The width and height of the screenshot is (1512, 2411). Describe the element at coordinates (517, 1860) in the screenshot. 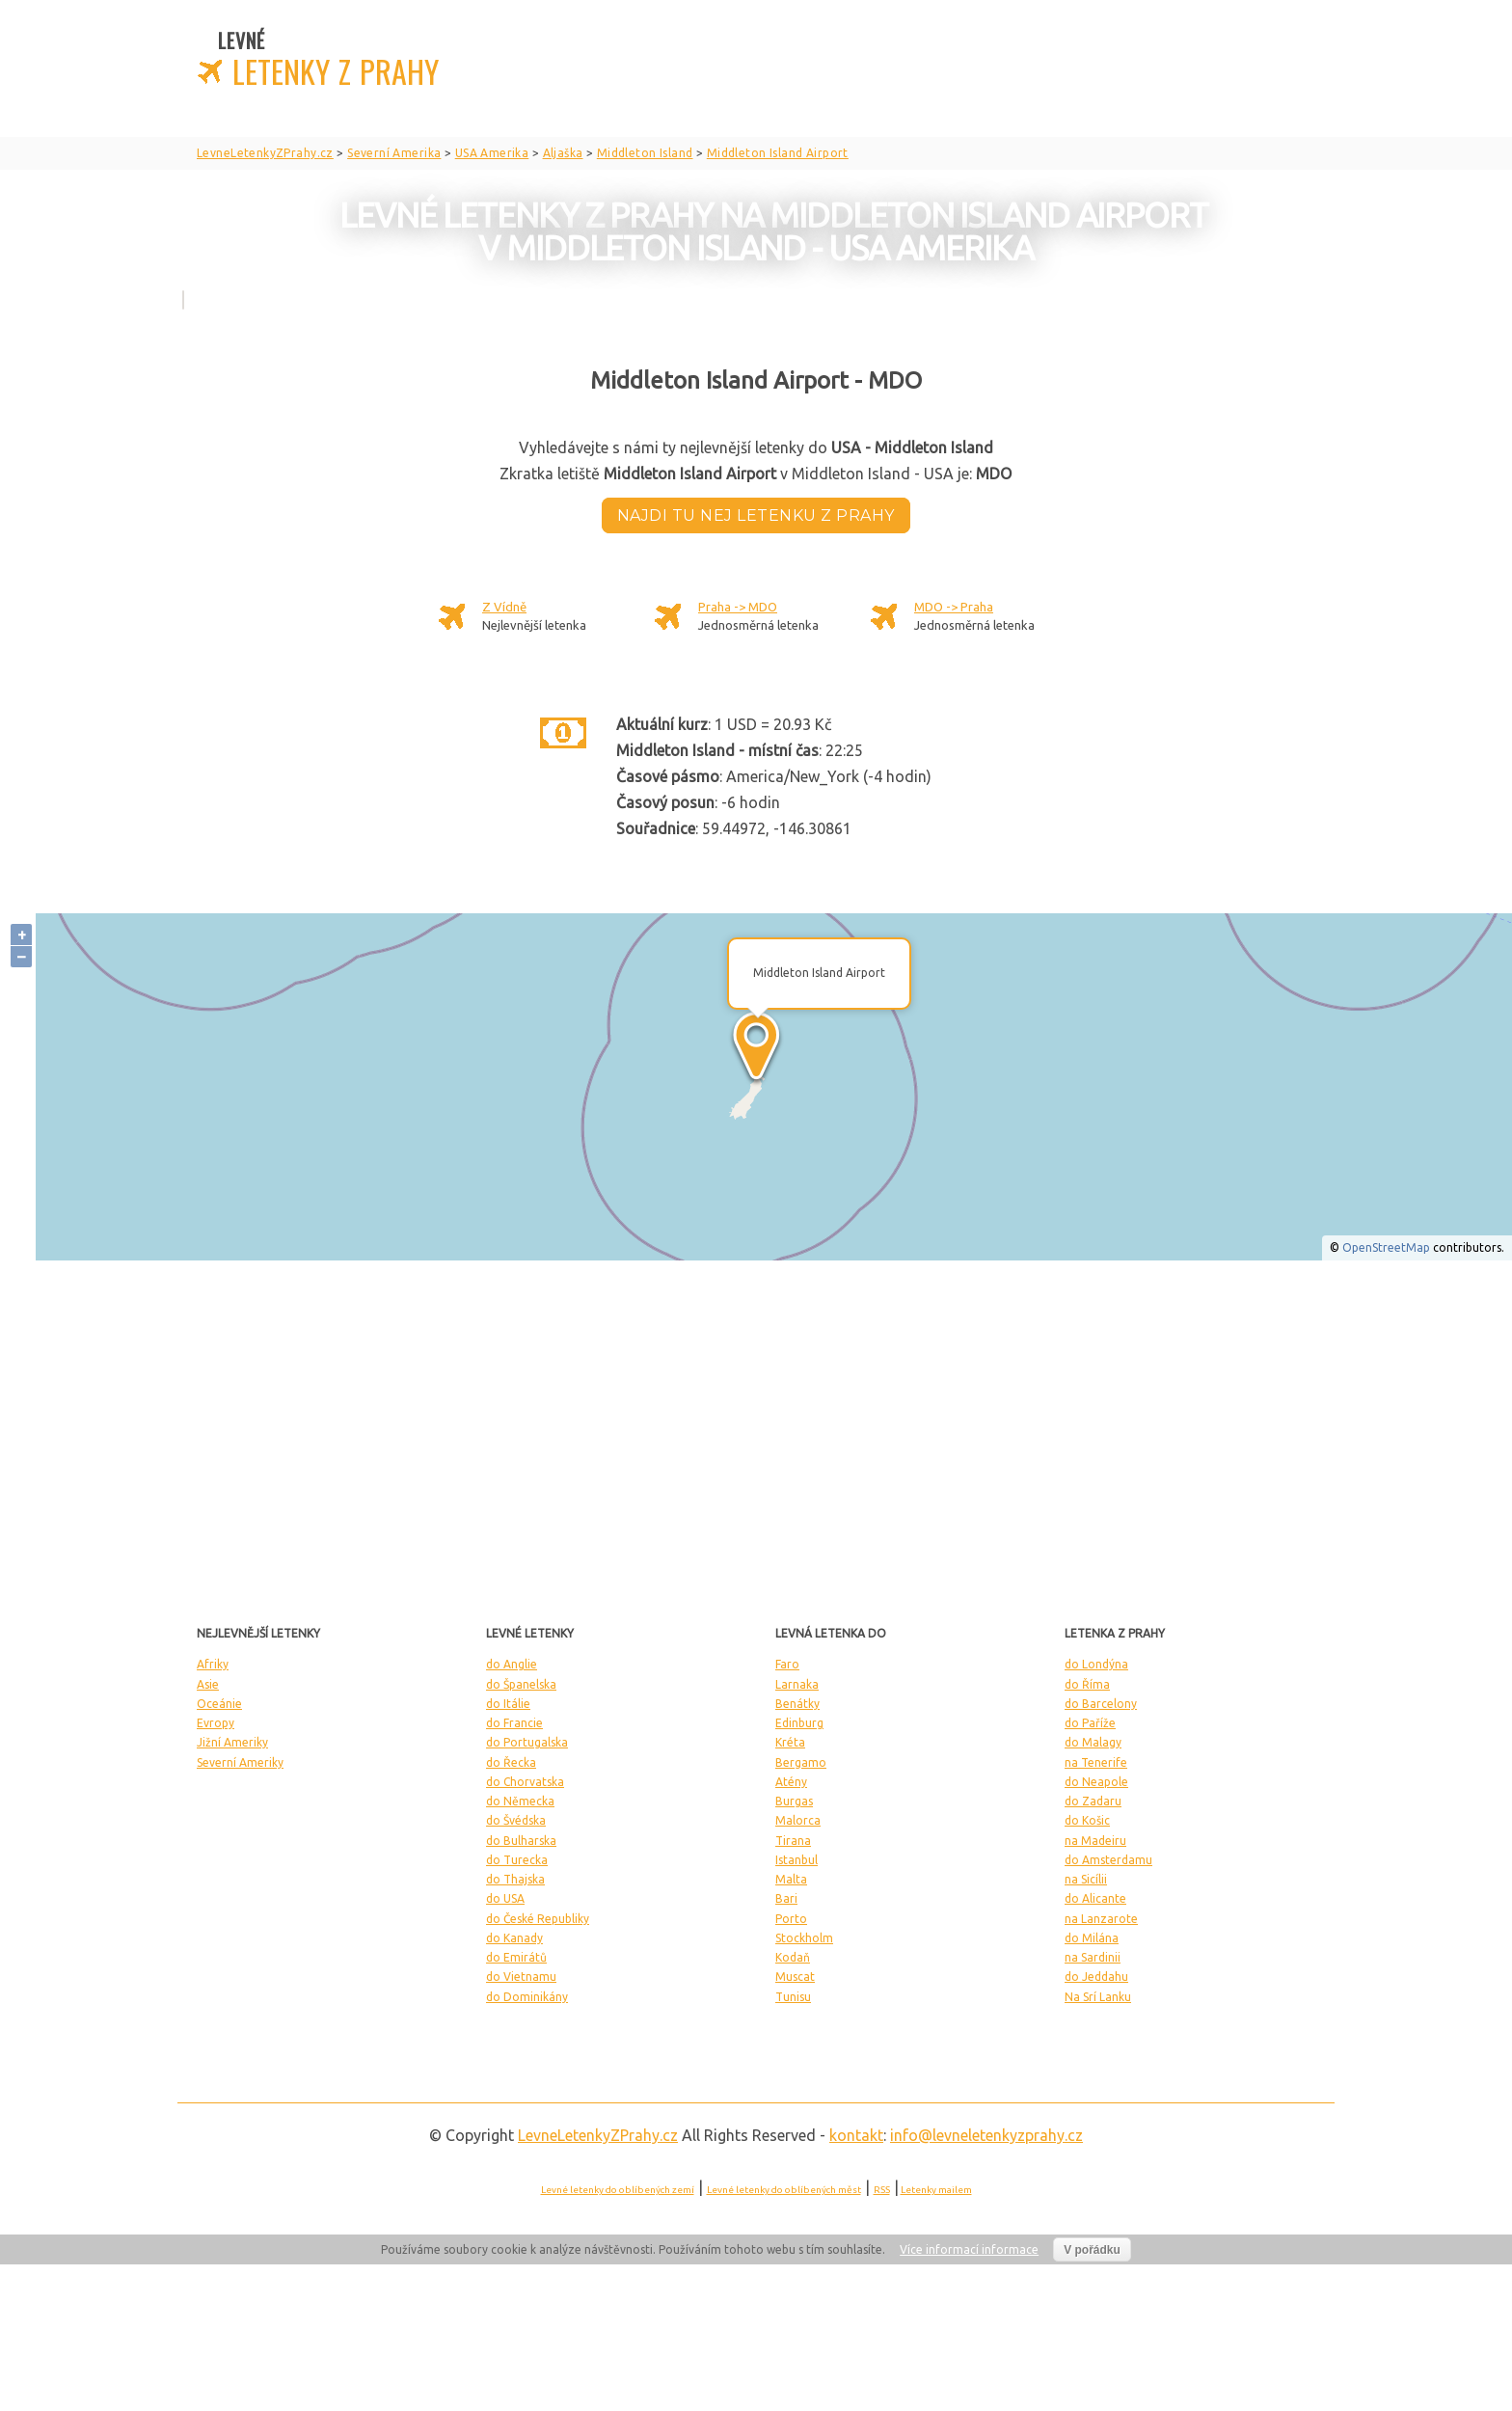

I see `do Turecka` at that location.